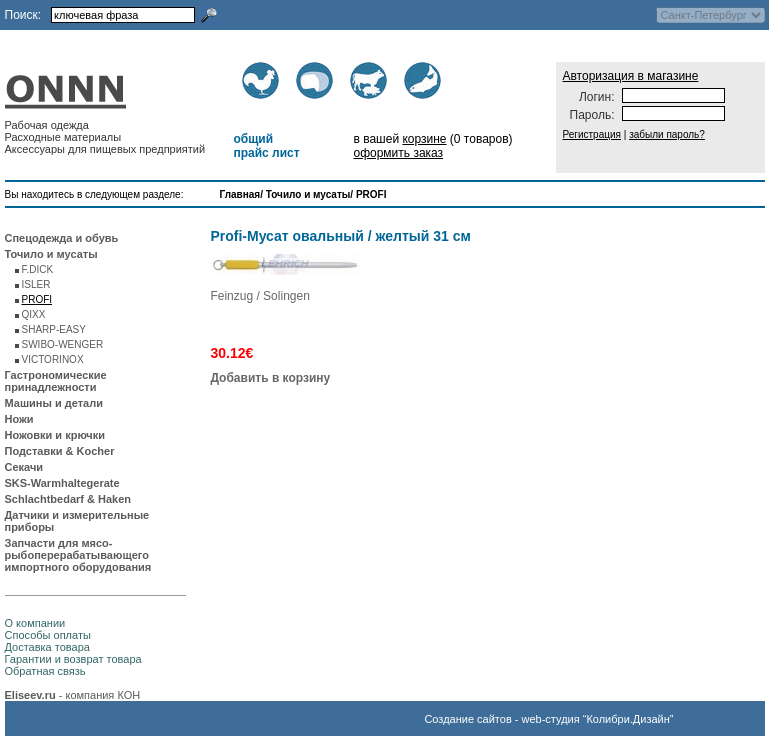  I want to click on корзине, so click(424, 139).